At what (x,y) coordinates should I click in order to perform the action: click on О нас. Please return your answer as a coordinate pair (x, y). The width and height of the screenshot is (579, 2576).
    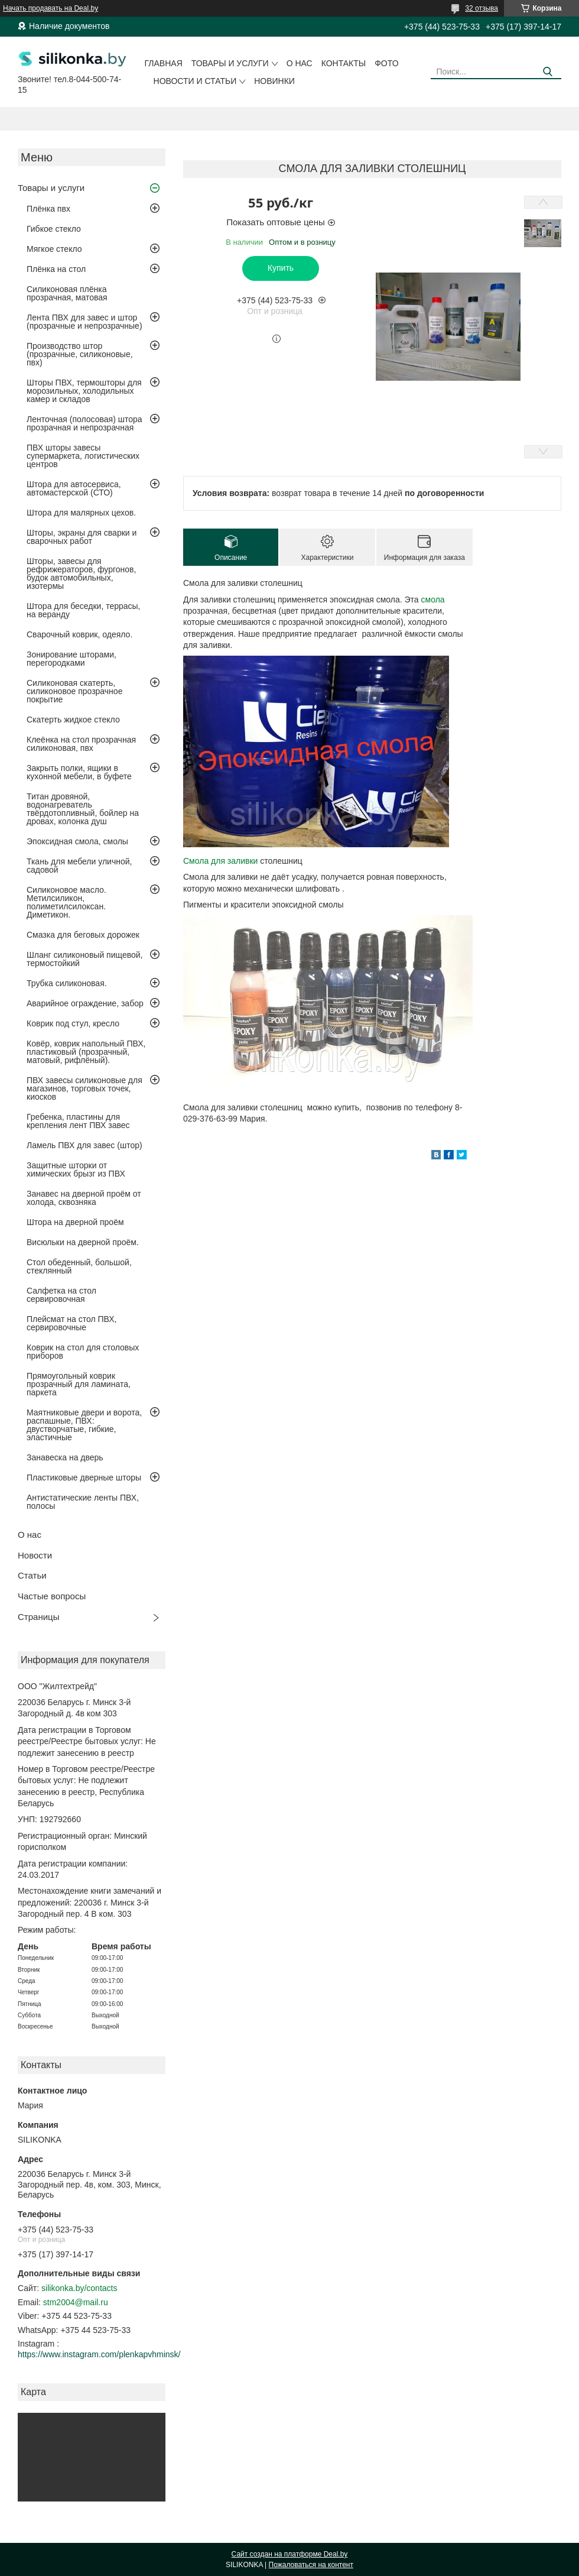
    Looking at the image, I should click on (300, 63).